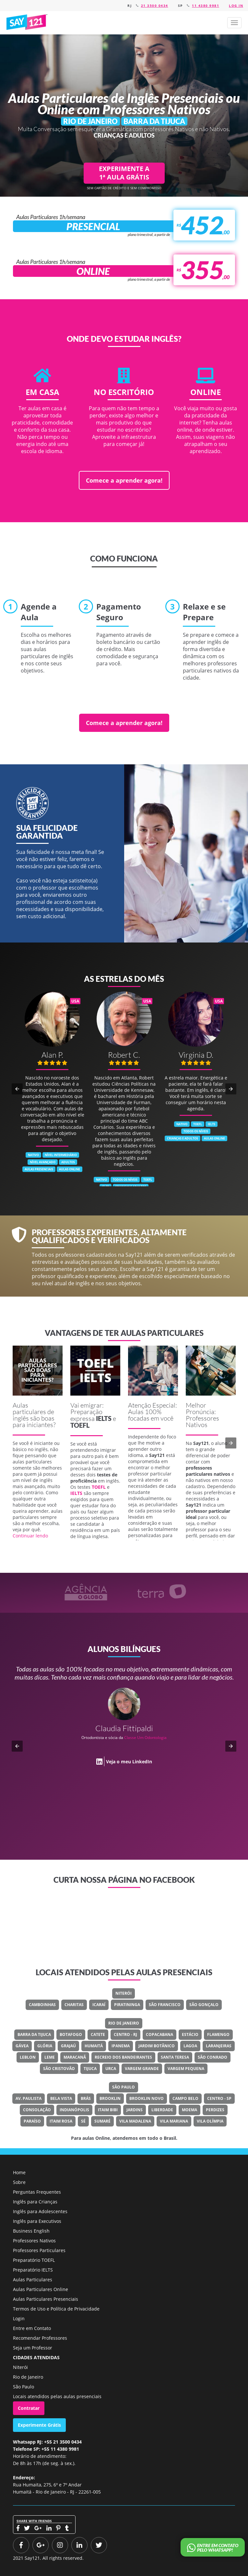  What do you see at coordinates (74, 2110) in the screenshot?
I see `Indianópolis` at bounding box center [74, 2110].